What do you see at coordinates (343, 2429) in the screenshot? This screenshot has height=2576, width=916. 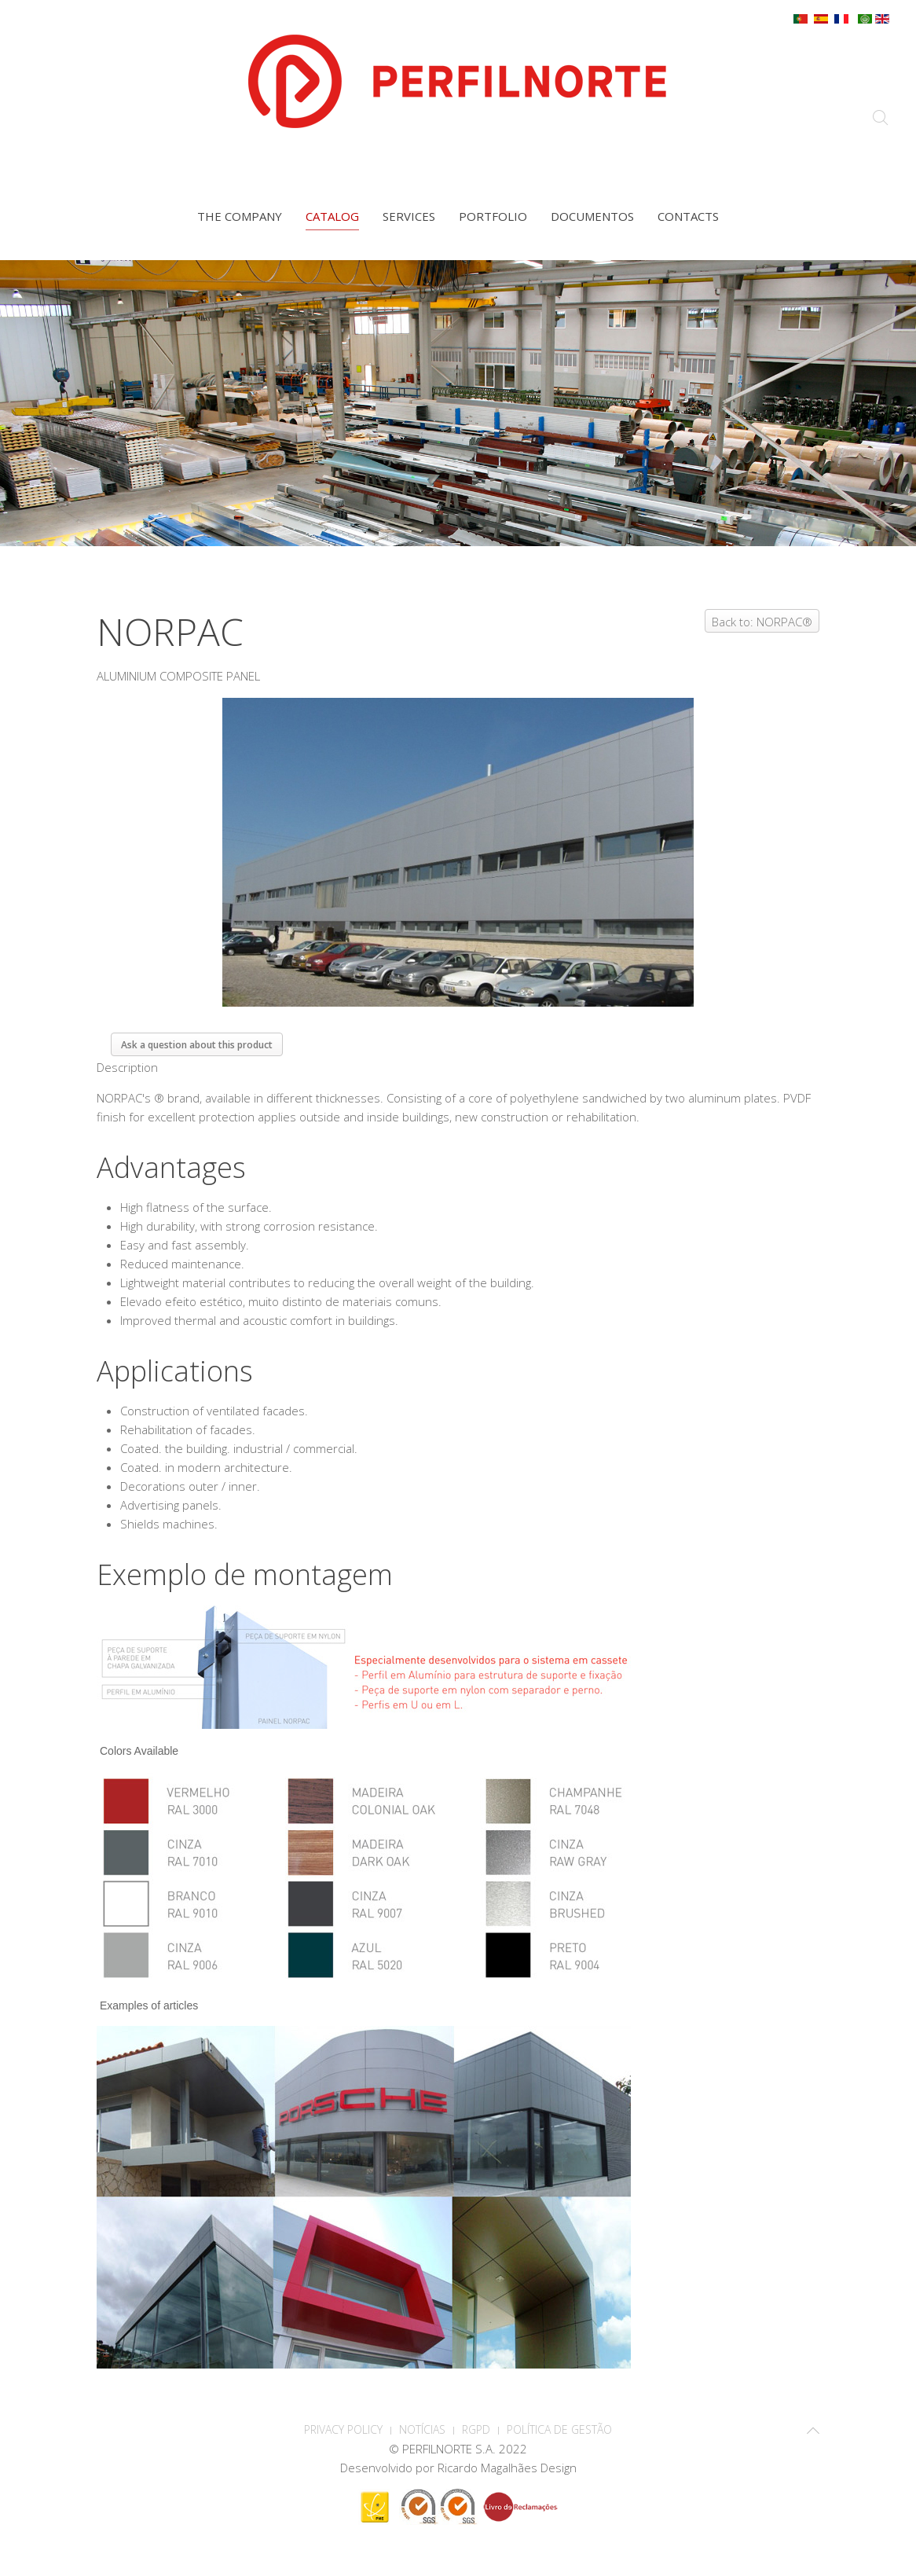 I see `PRIVACY POLICY` at bounding box center [343, 2429].